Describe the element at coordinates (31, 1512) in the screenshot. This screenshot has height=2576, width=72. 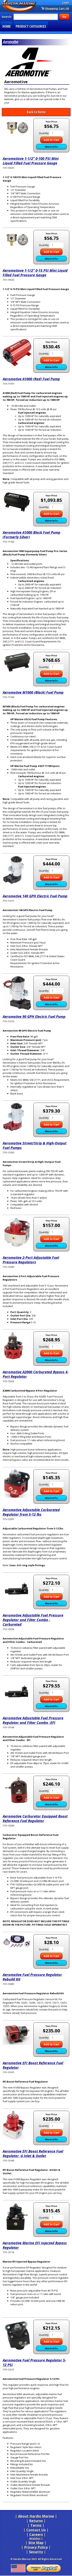
I see `Aeromotive Adjustable Carbureted Regulator from 5-12 lbs` at that location.